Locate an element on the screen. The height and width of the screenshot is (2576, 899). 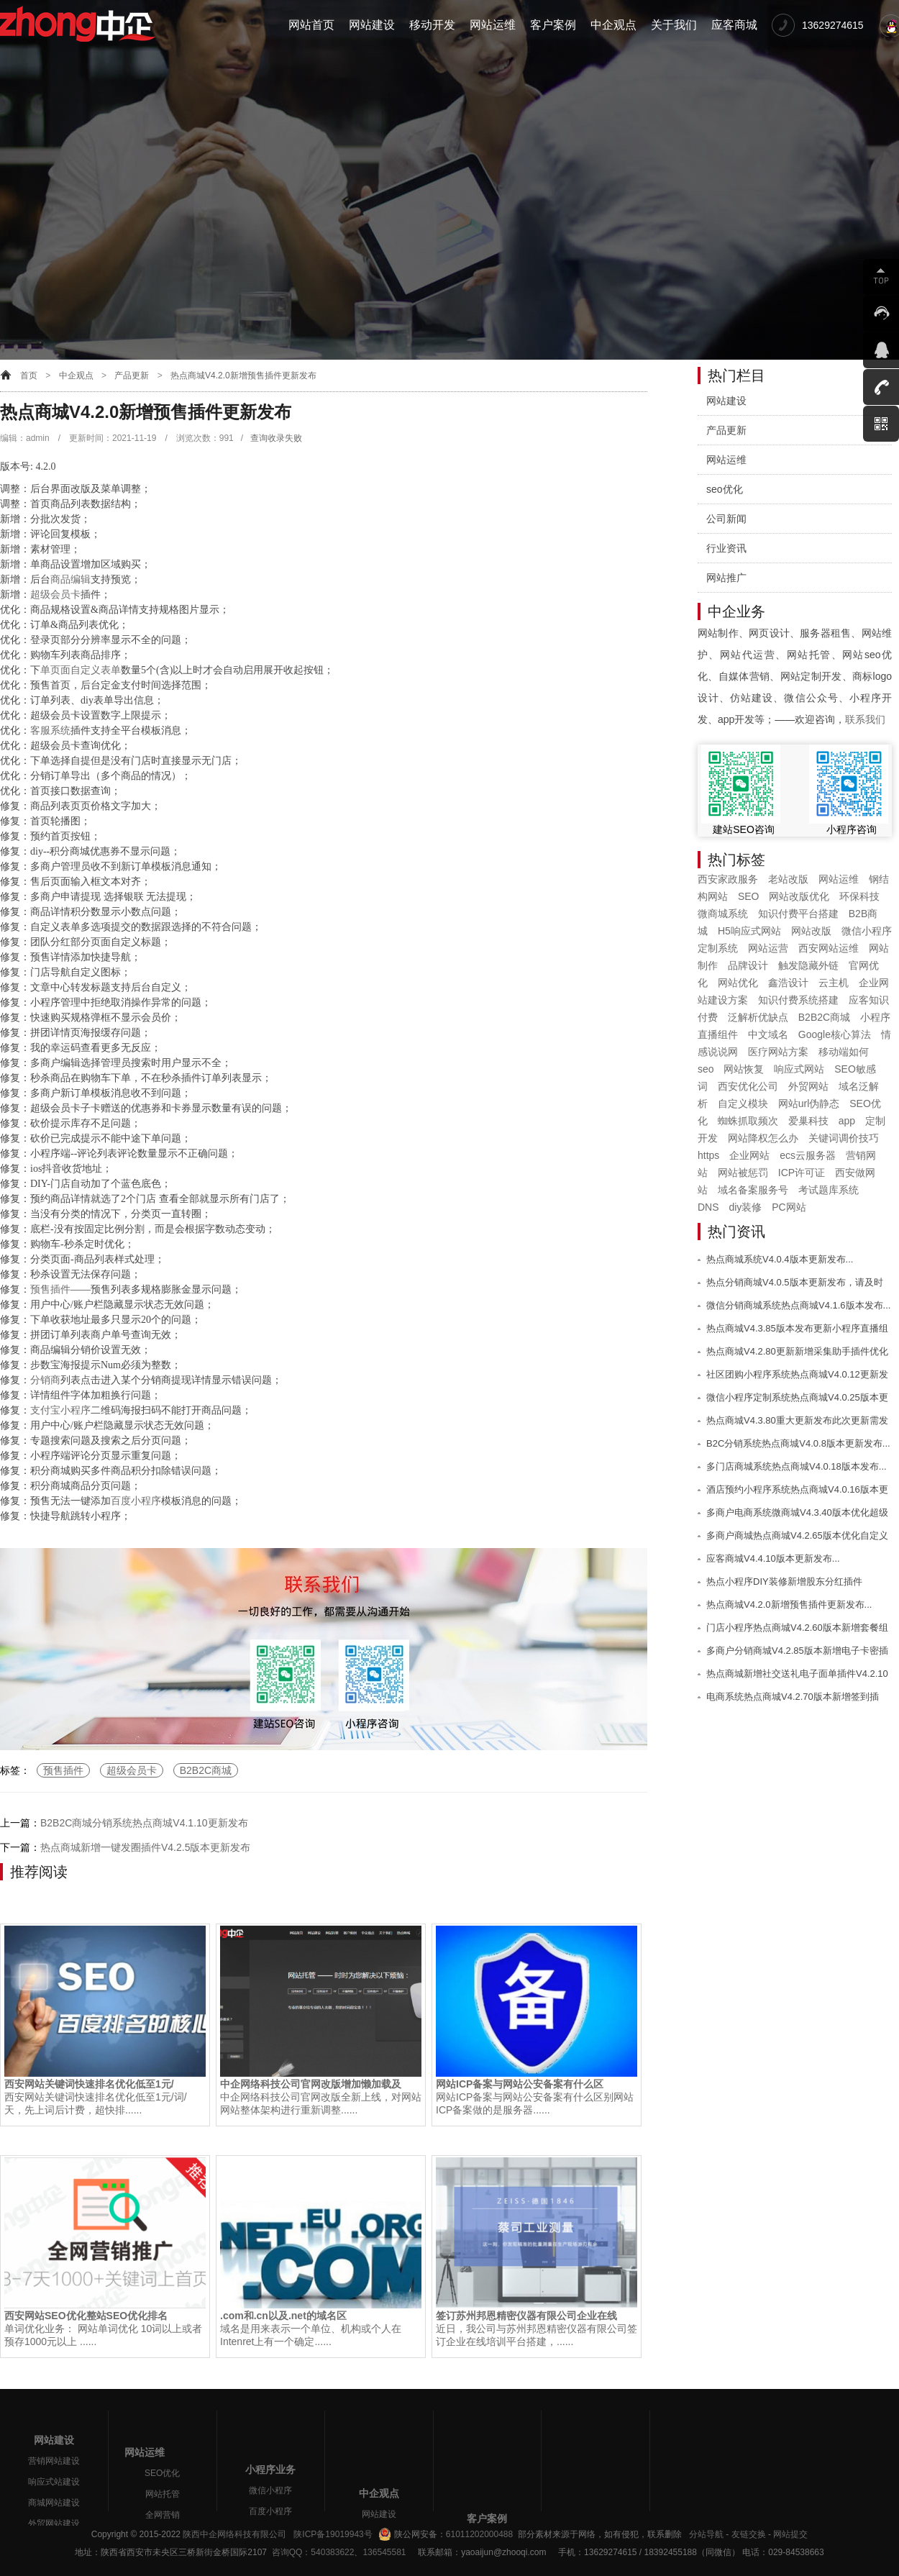
客户案例 is located at coordinates (553, 25).